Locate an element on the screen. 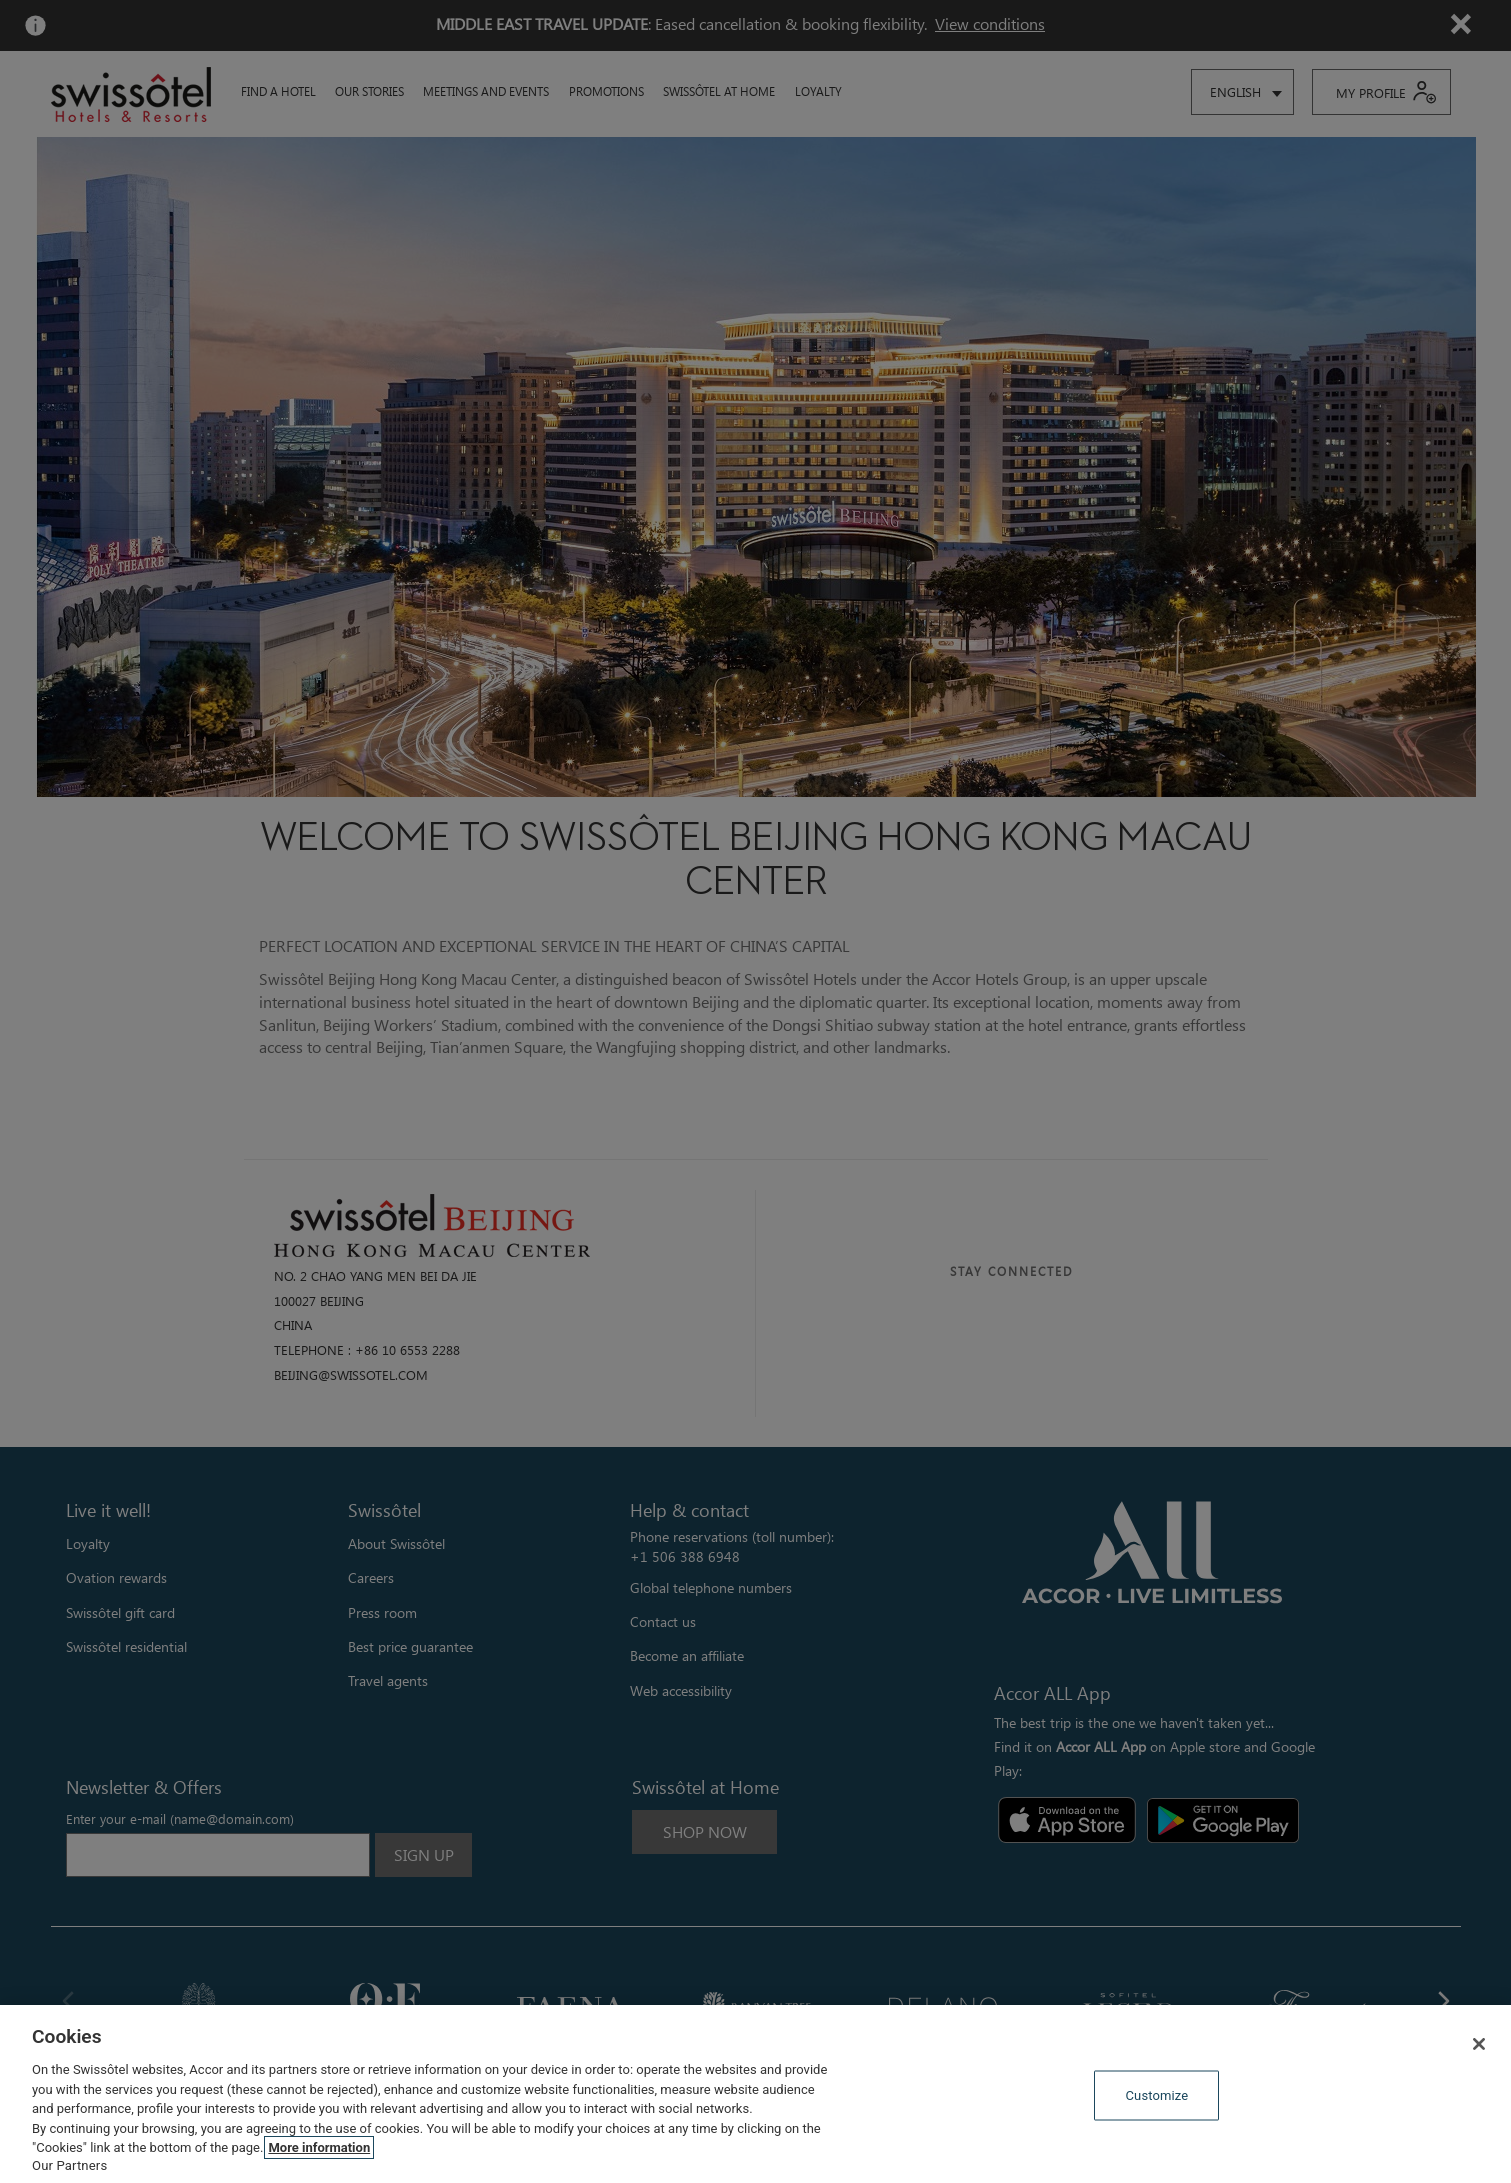 Image resolution: width=1511 pixels, height=2183 pixels. [Close] is located at coordinates (1479, 2044).